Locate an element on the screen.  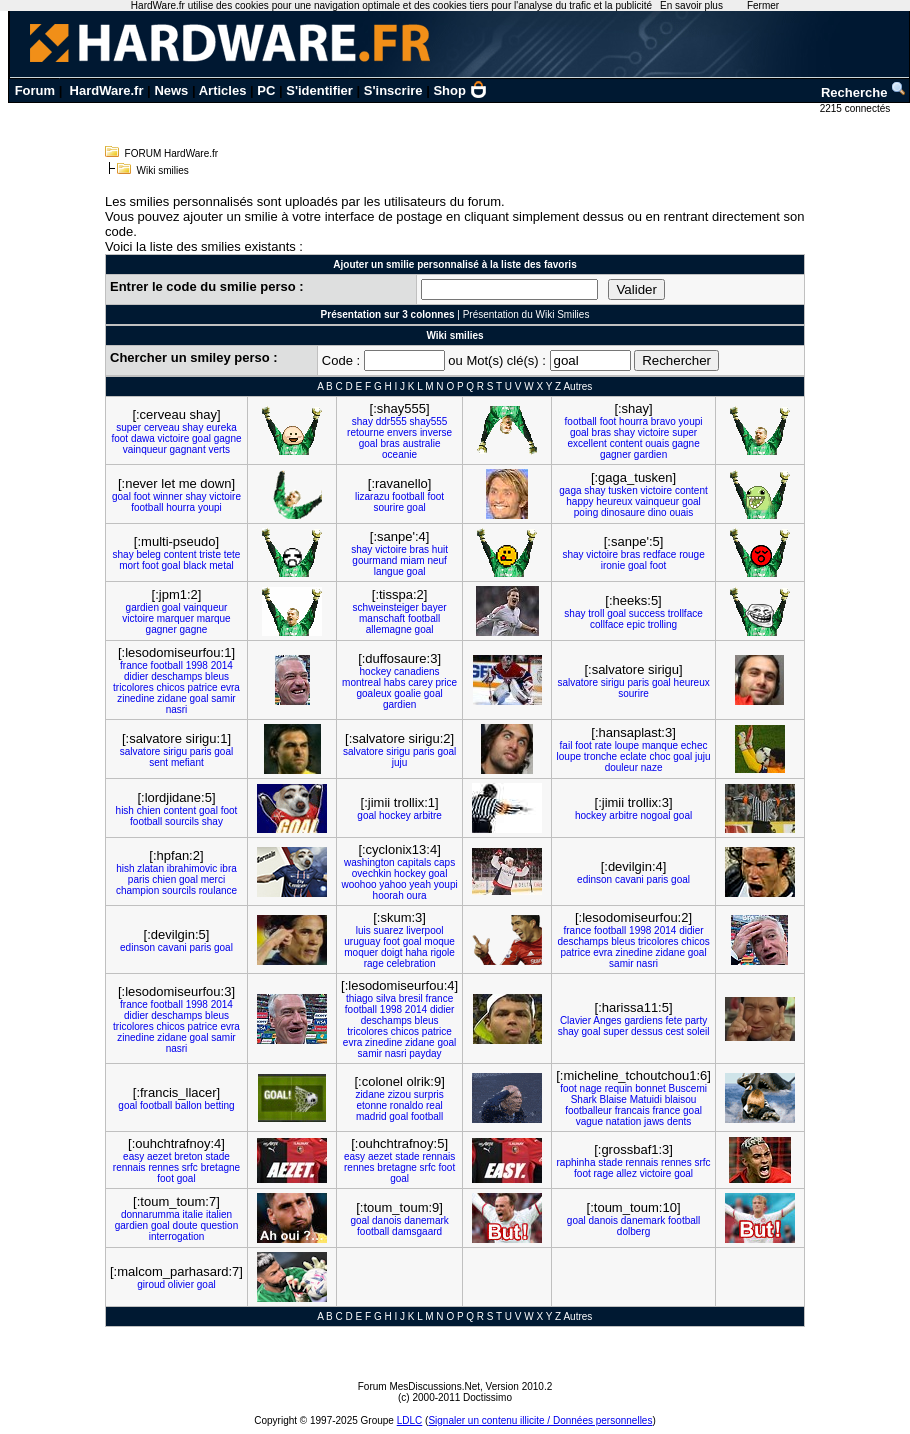
fete is located at coordinates (674, 1020).